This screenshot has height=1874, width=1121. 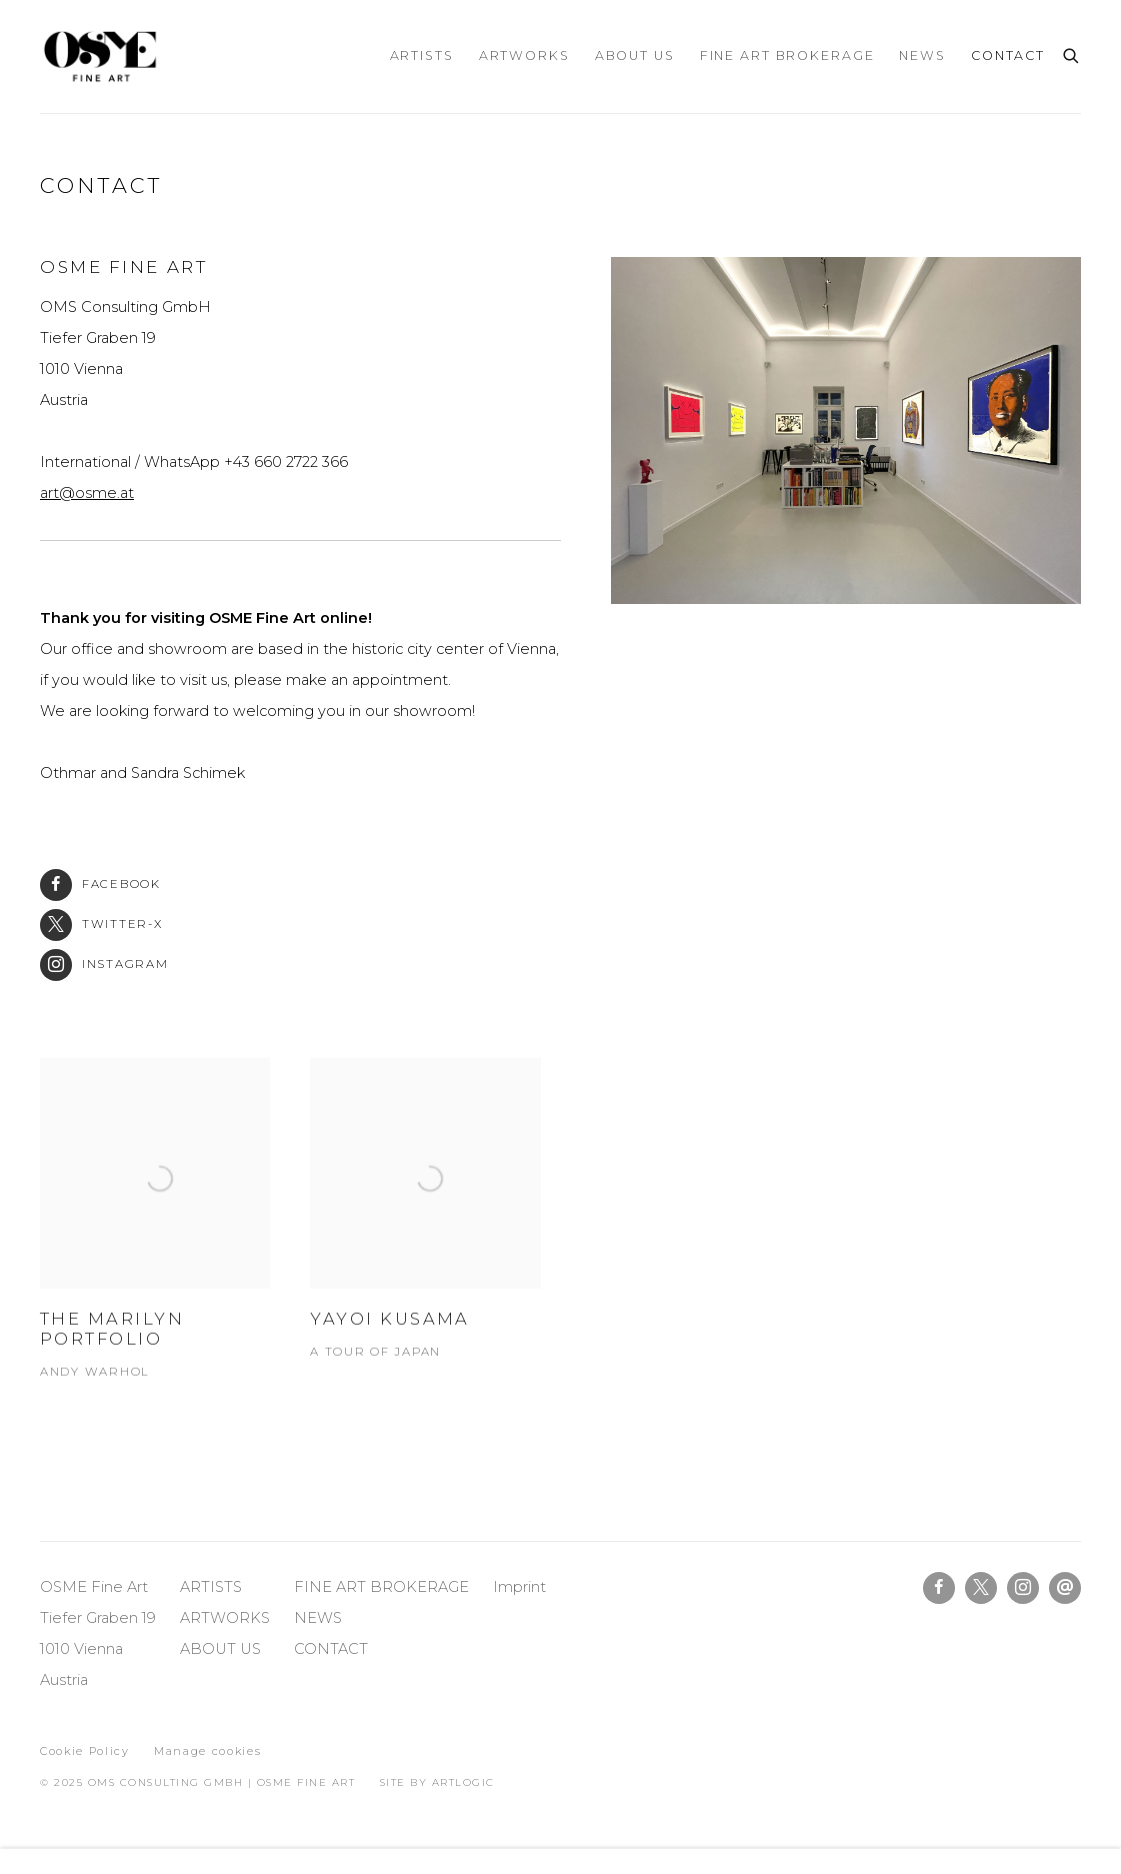 I want to click on CONTACT, so click(x=331, y=1649).